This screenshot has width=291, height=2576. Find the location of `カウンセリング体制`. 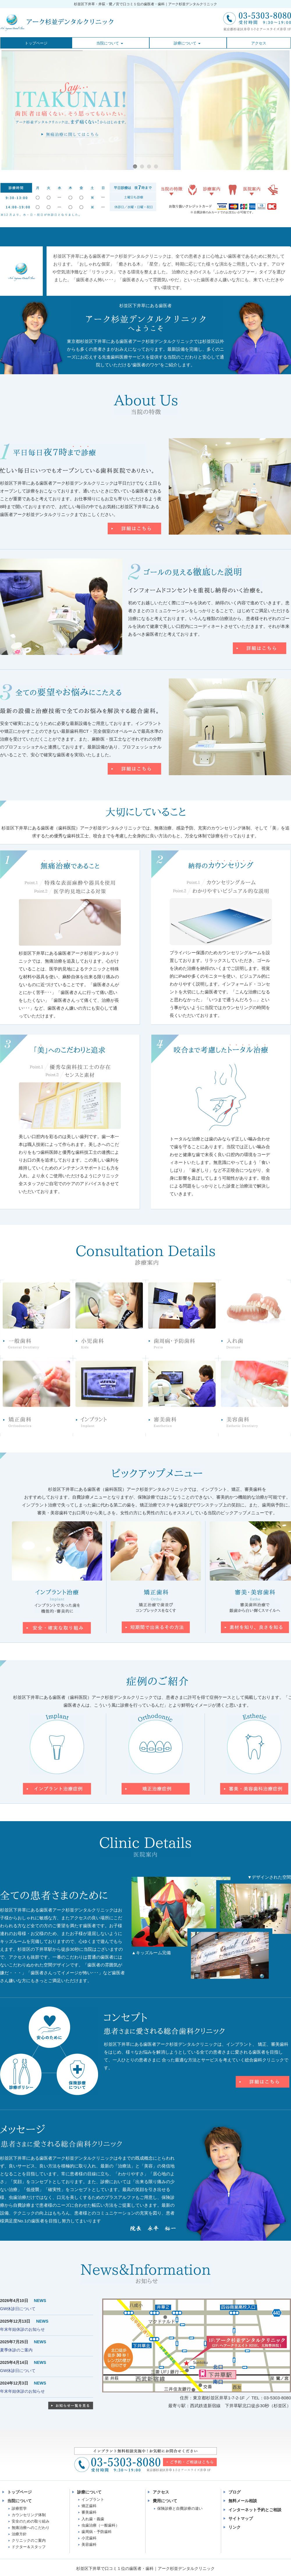

カウンセリング体制 is located at coordinates (29, 2515).